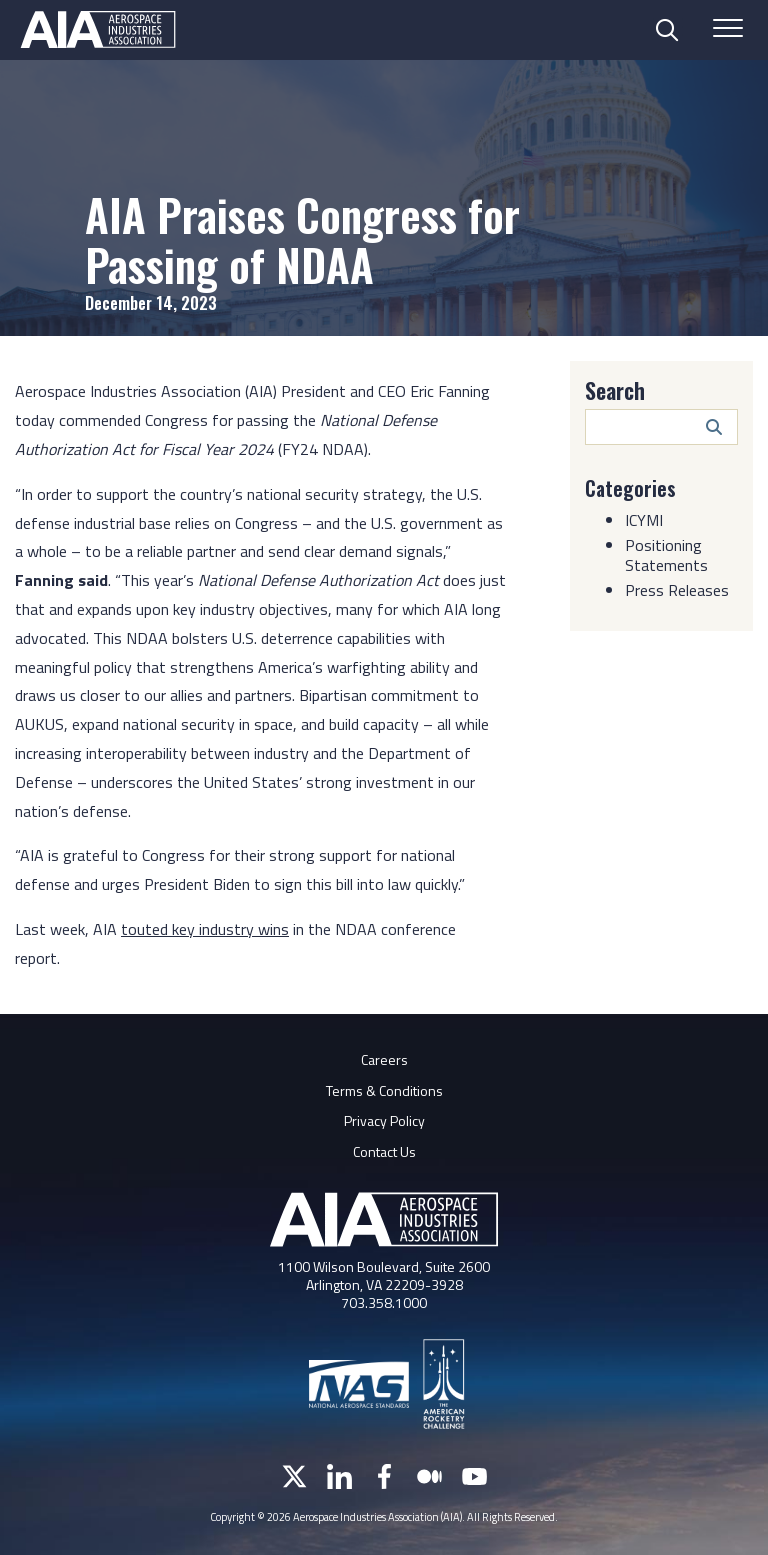 Image resolution: width=768 pixels, height=1555 pixels. I want to click on Contact Us, so click(384, 1151).